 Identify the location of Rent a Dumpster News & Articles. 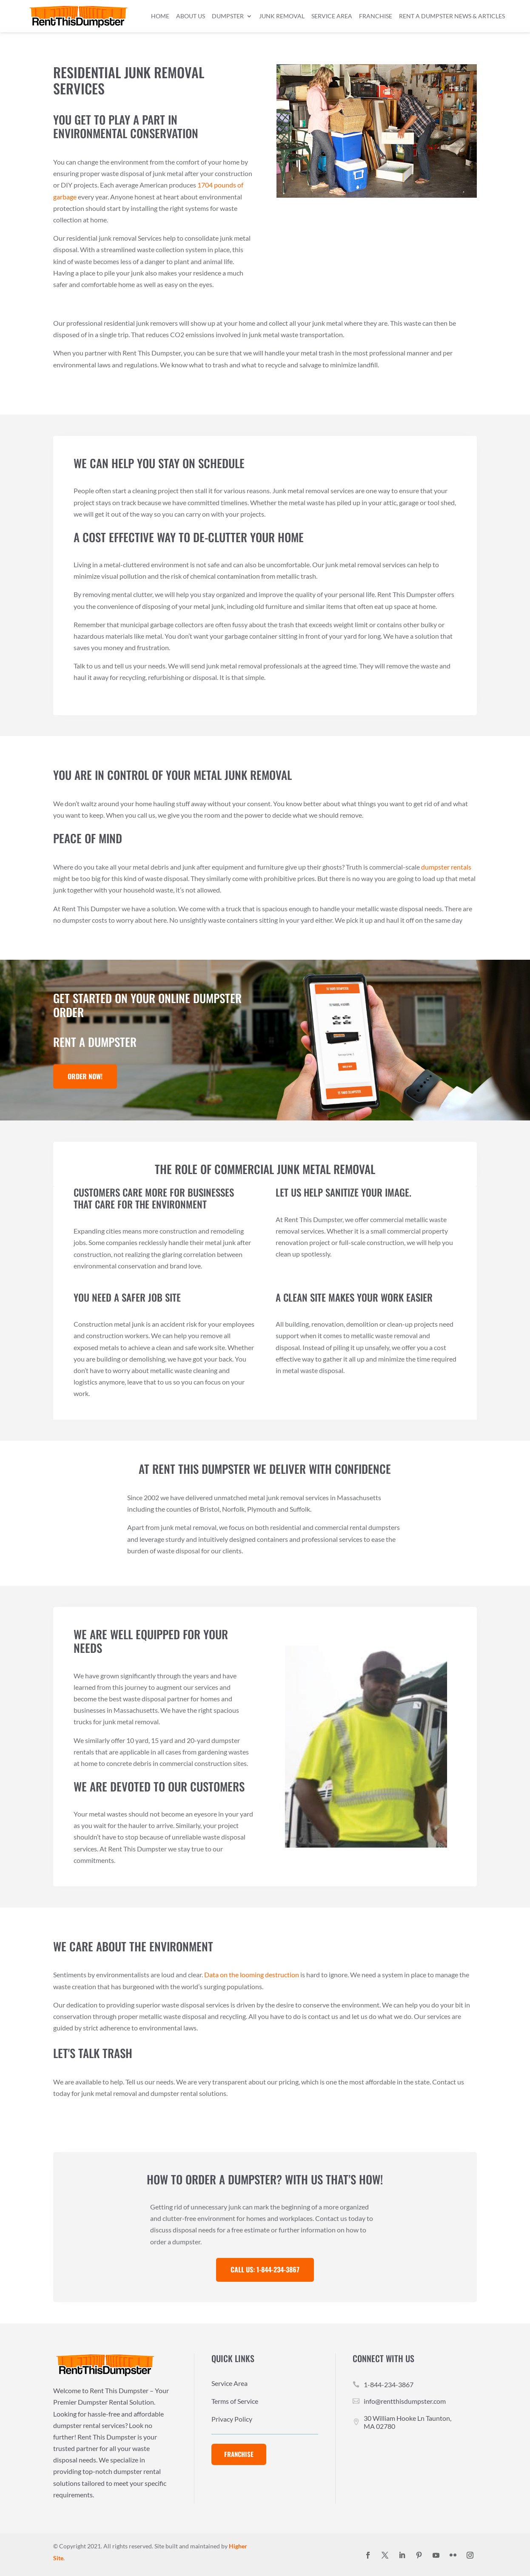
(452, 16).